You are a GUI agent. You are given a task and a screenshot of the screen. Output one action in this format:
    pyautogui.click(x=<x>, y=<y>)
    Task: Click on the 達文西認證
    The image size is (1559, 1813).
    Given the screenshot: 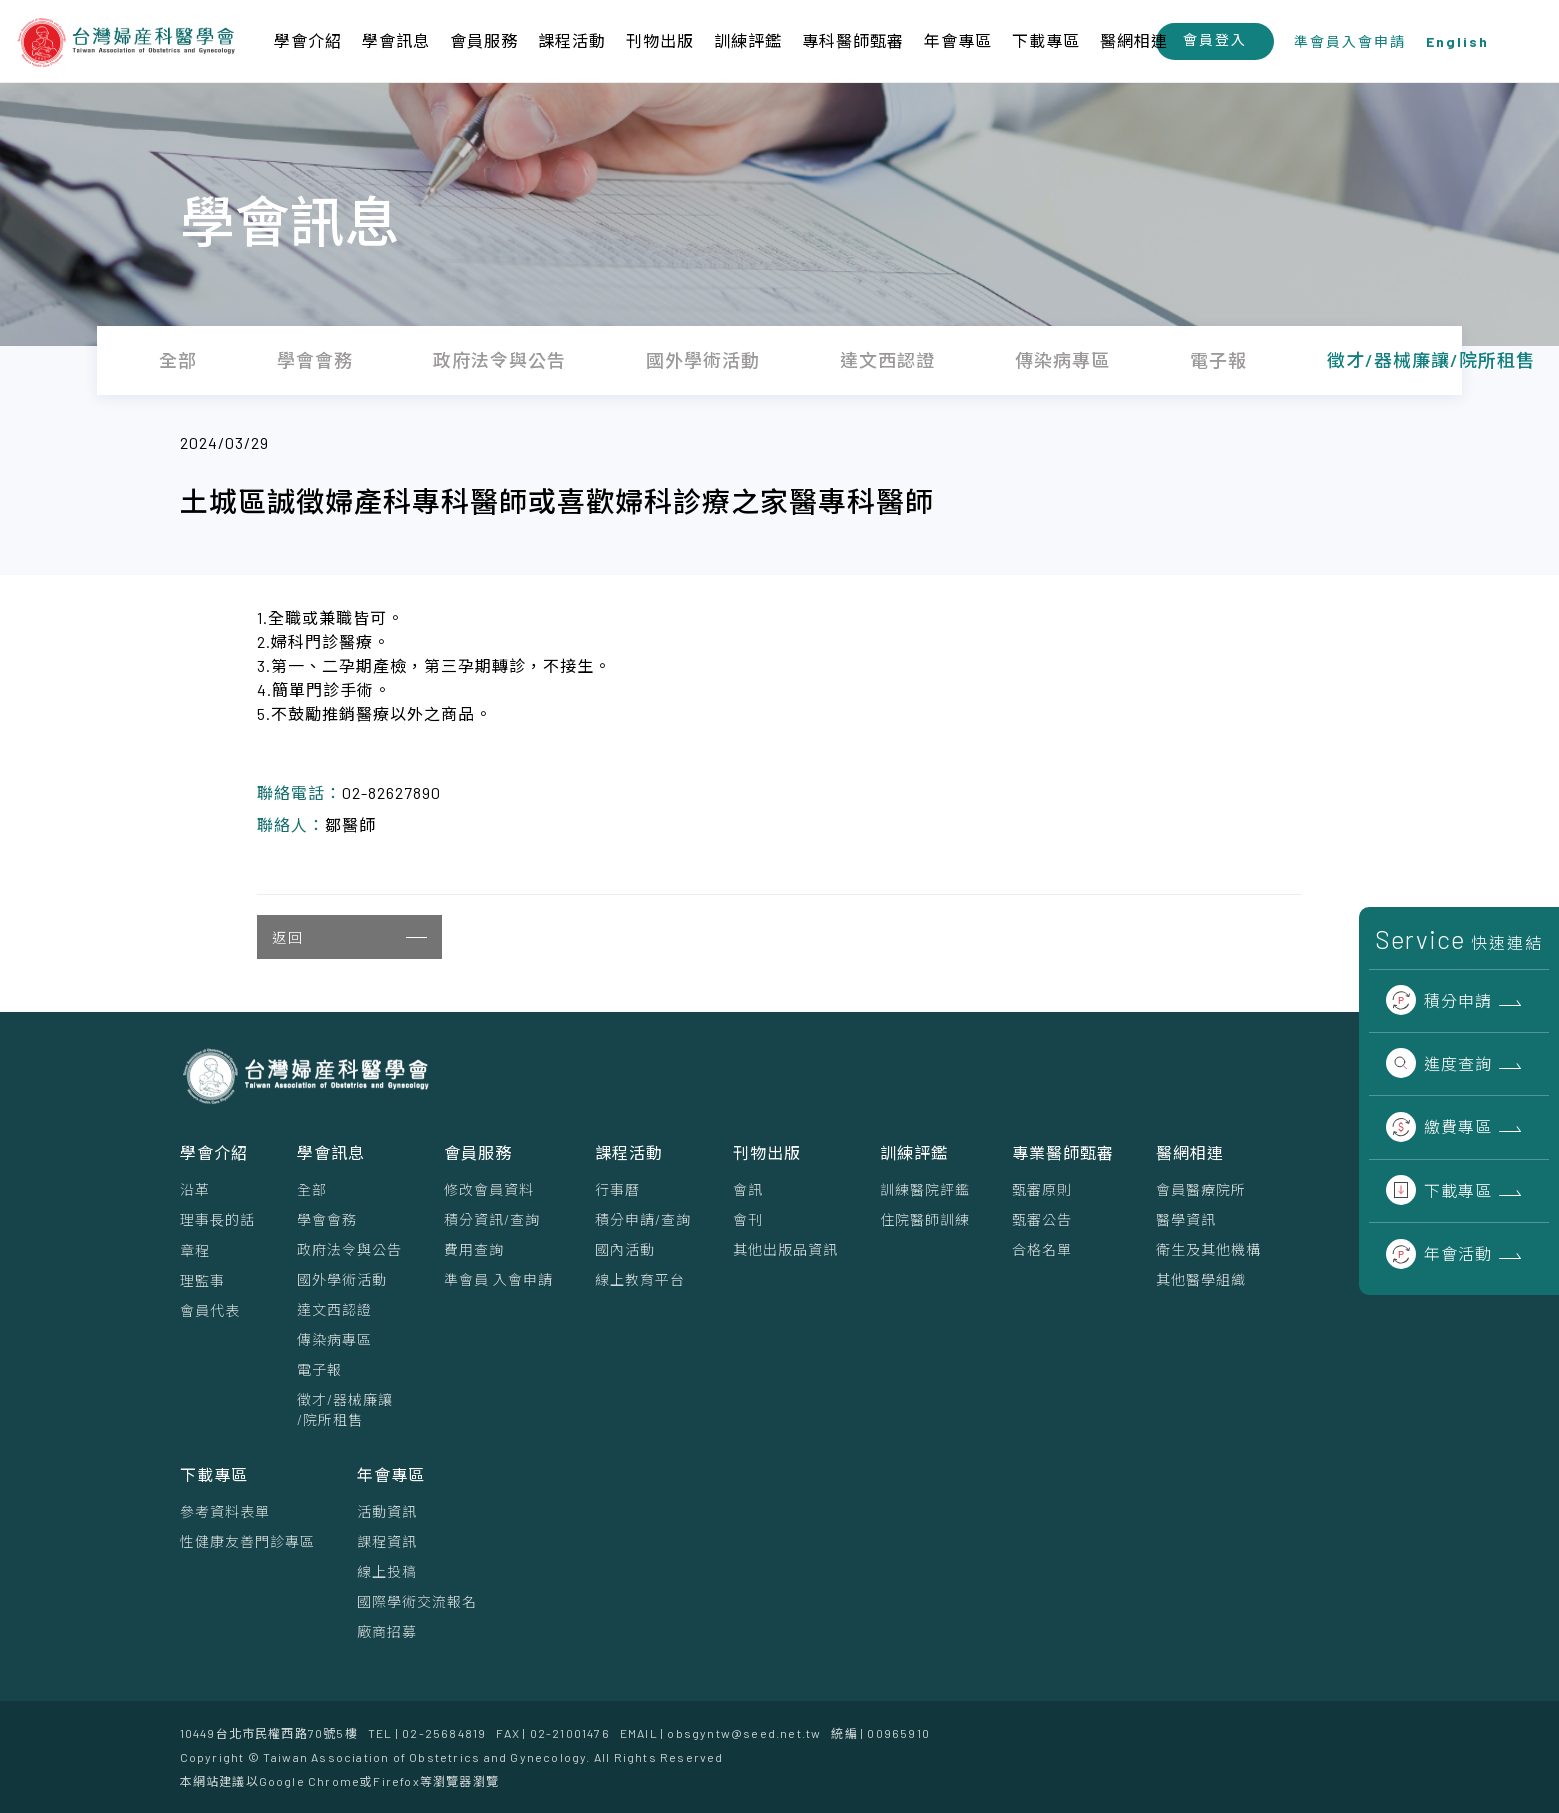 What is the action you would take?
    pyautogui.click(x=334, y=1309)
    